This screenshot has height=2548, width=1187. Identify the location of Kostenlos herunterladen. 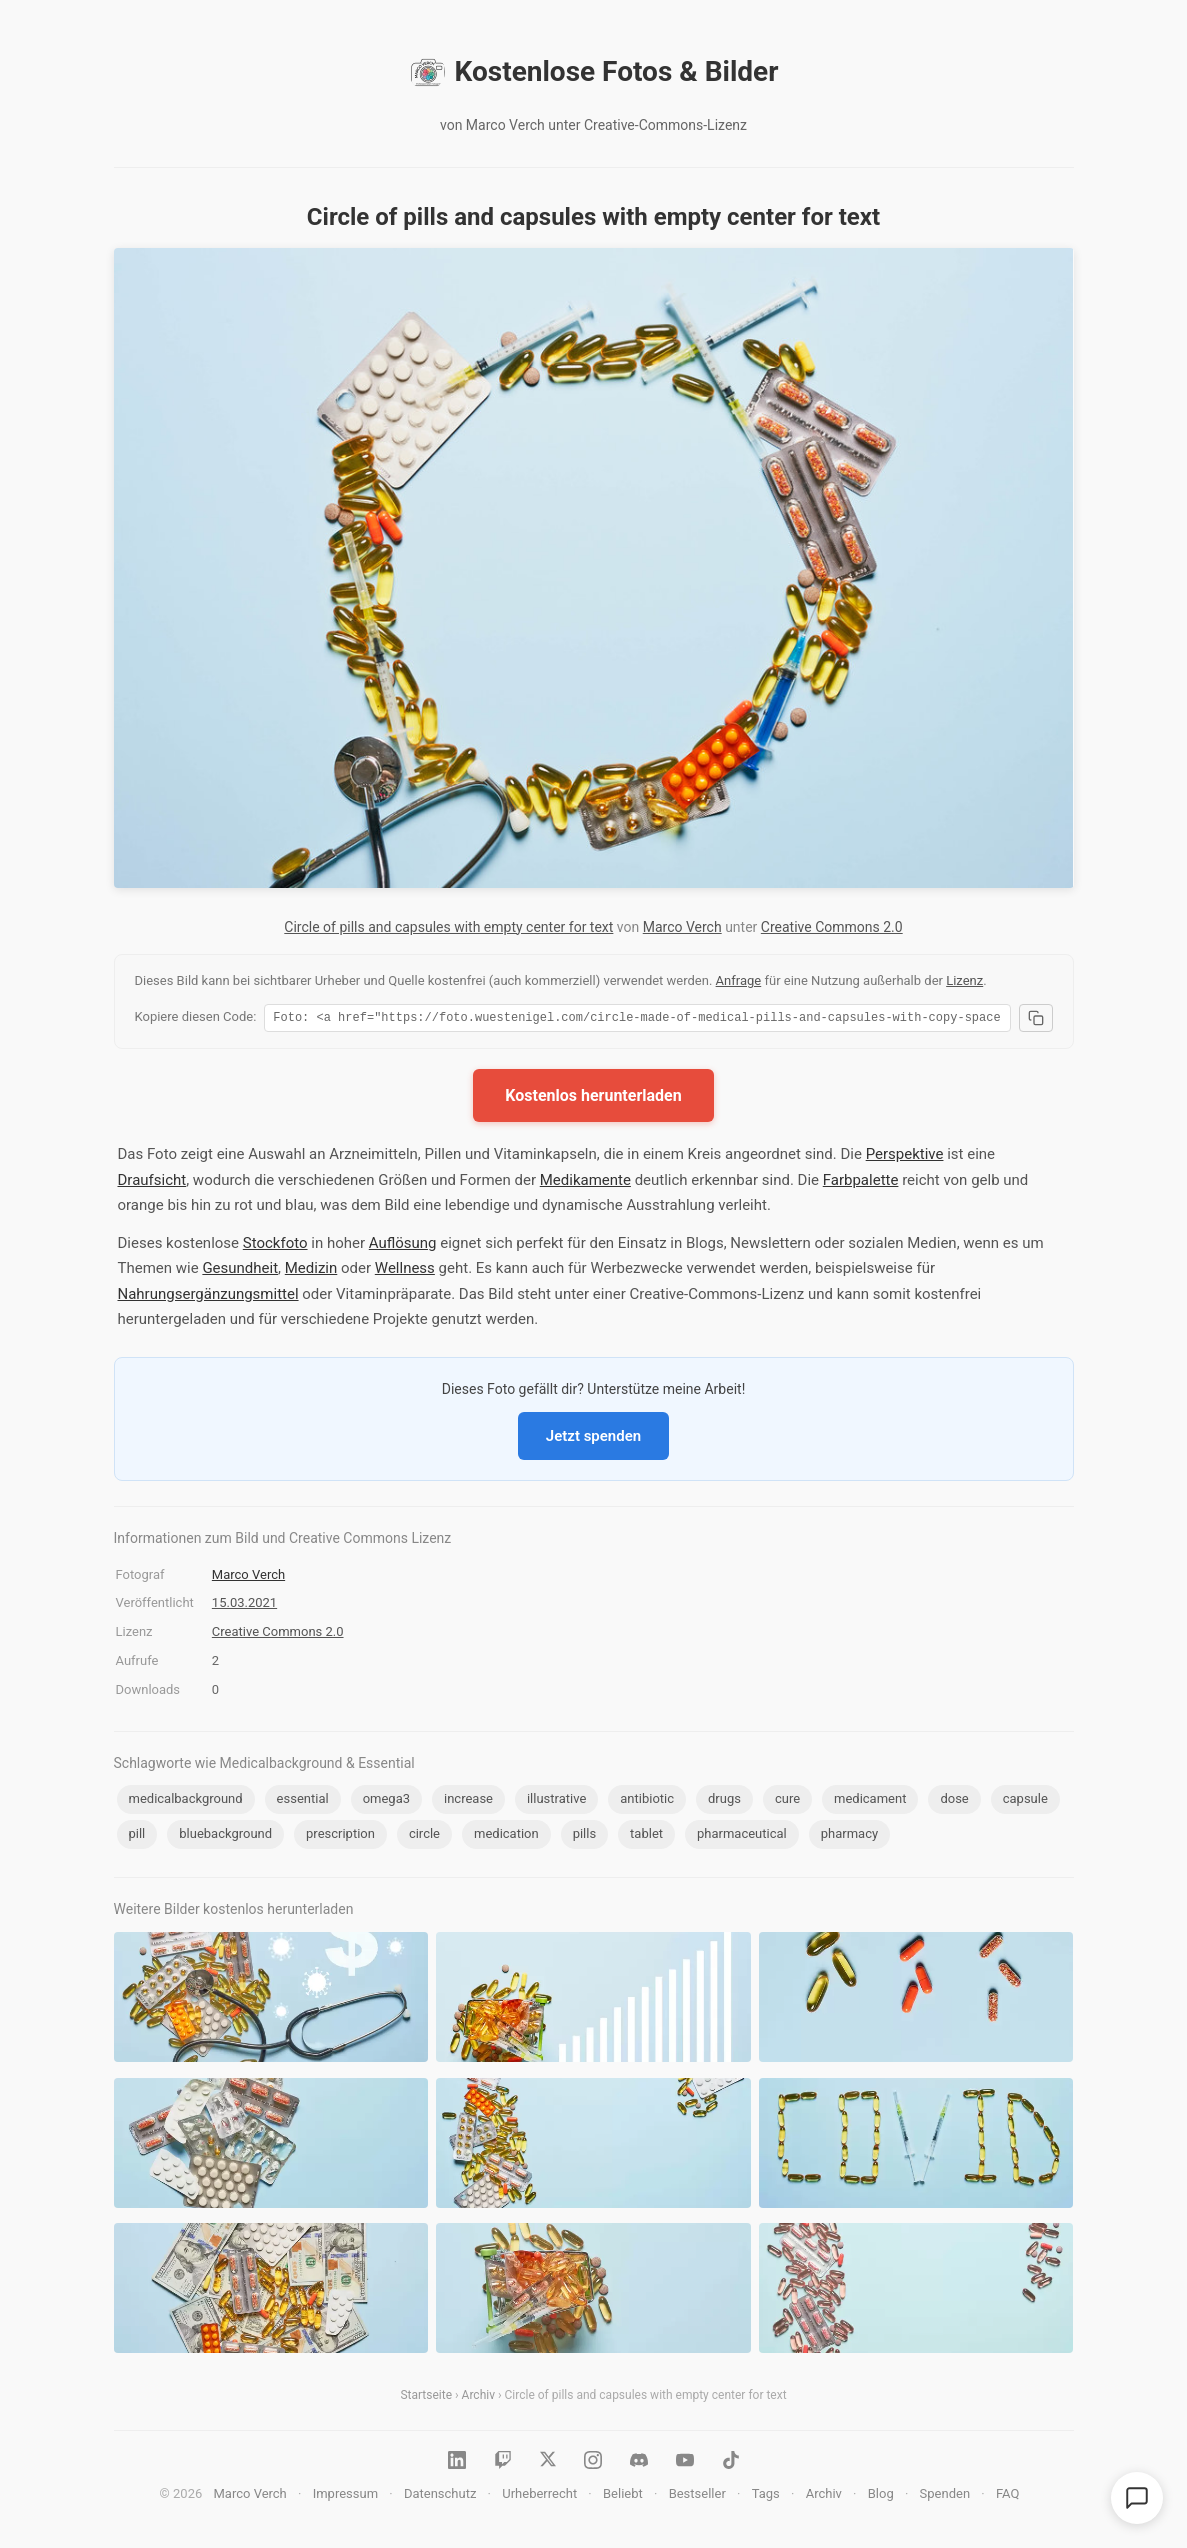
(593, 1098).